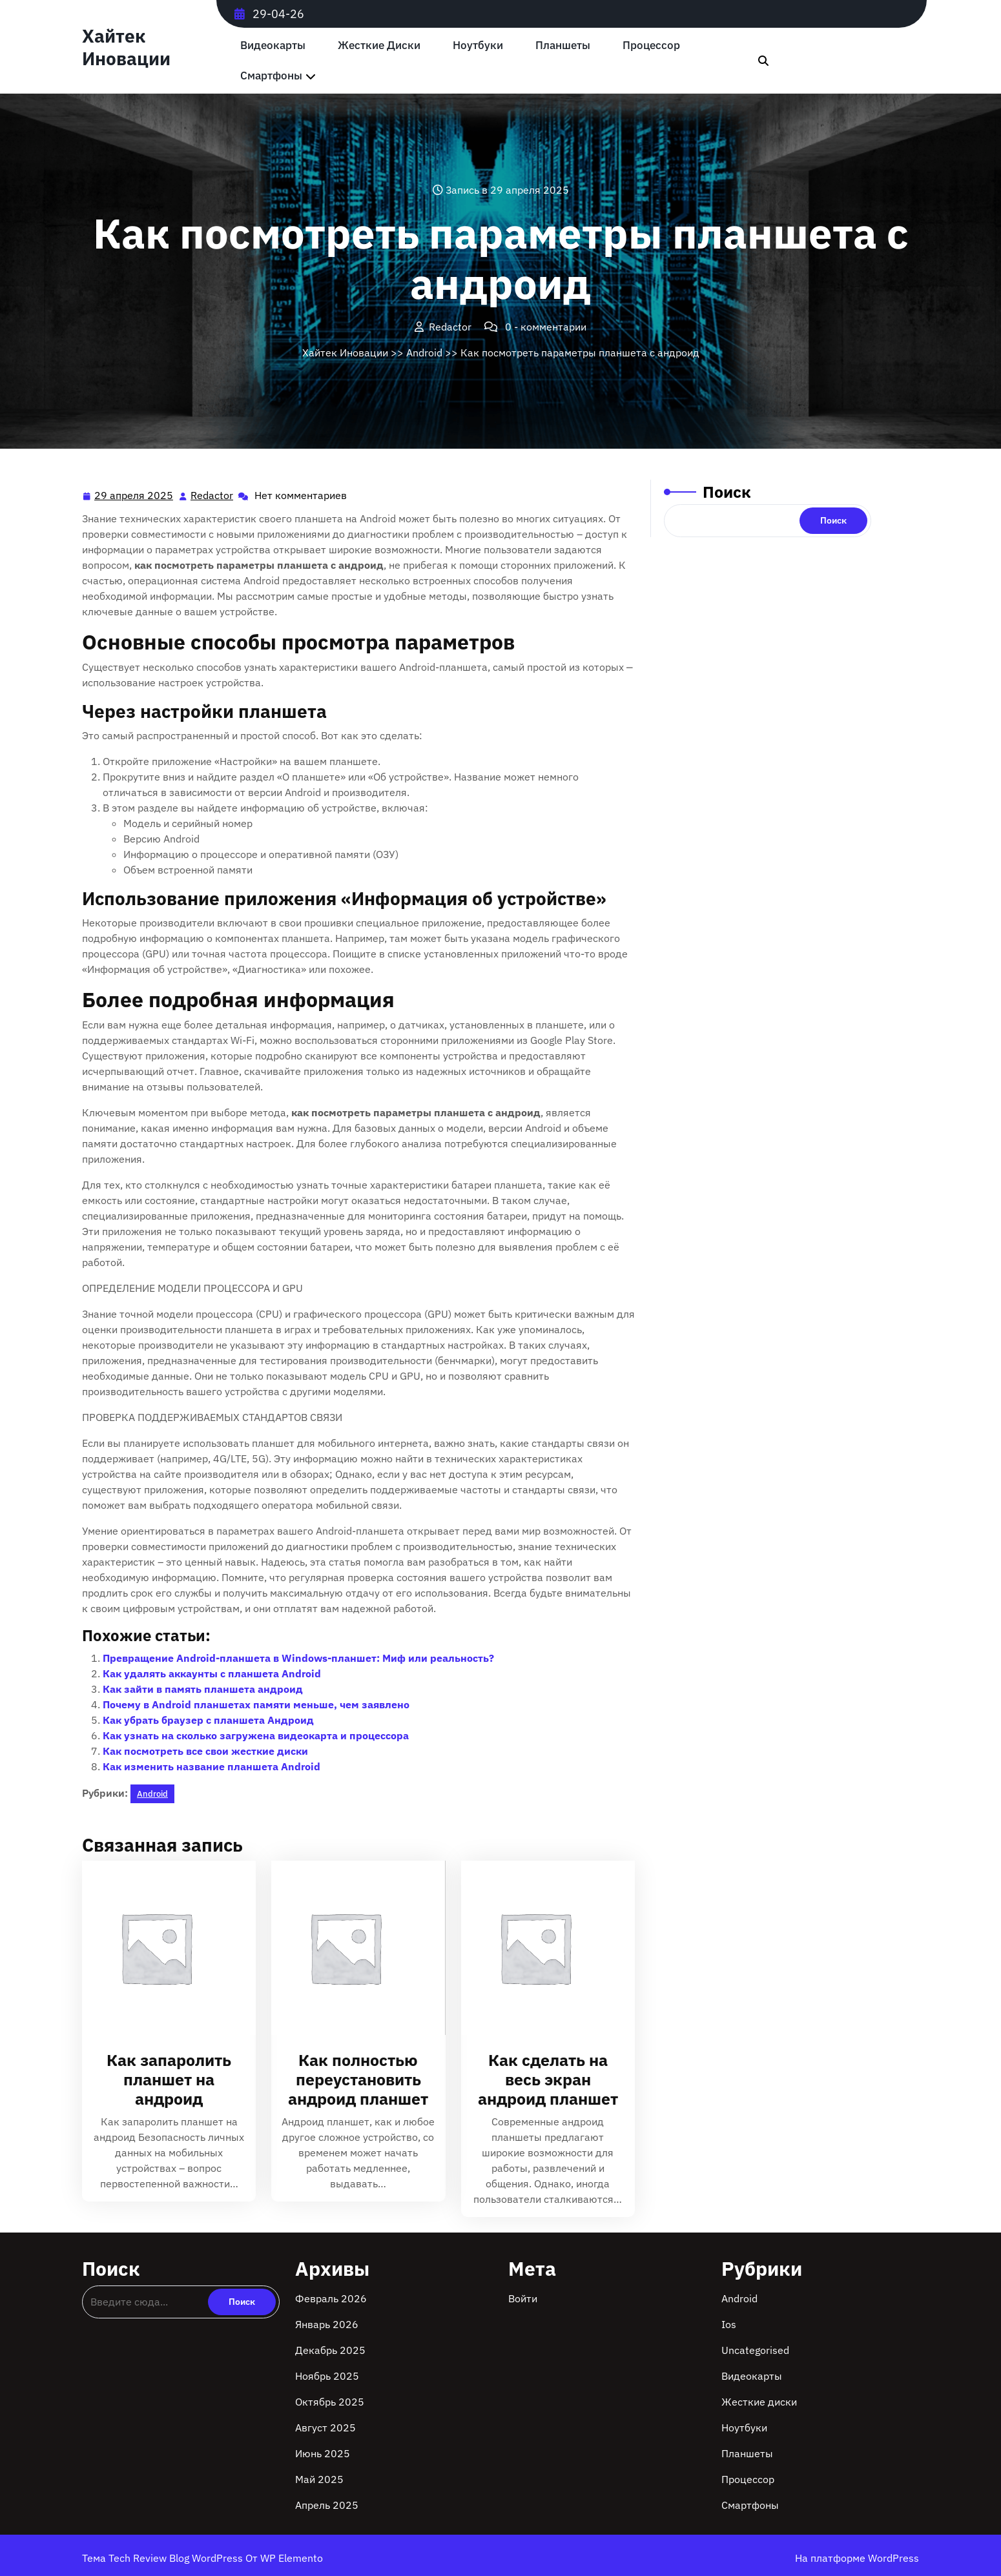 Image resolution: width=1001 pixels, height=2576 pixels. What do you see at coordinates (522, 2298) in the screenshot?
I see `Войти` at bounding box center [522, 2298].